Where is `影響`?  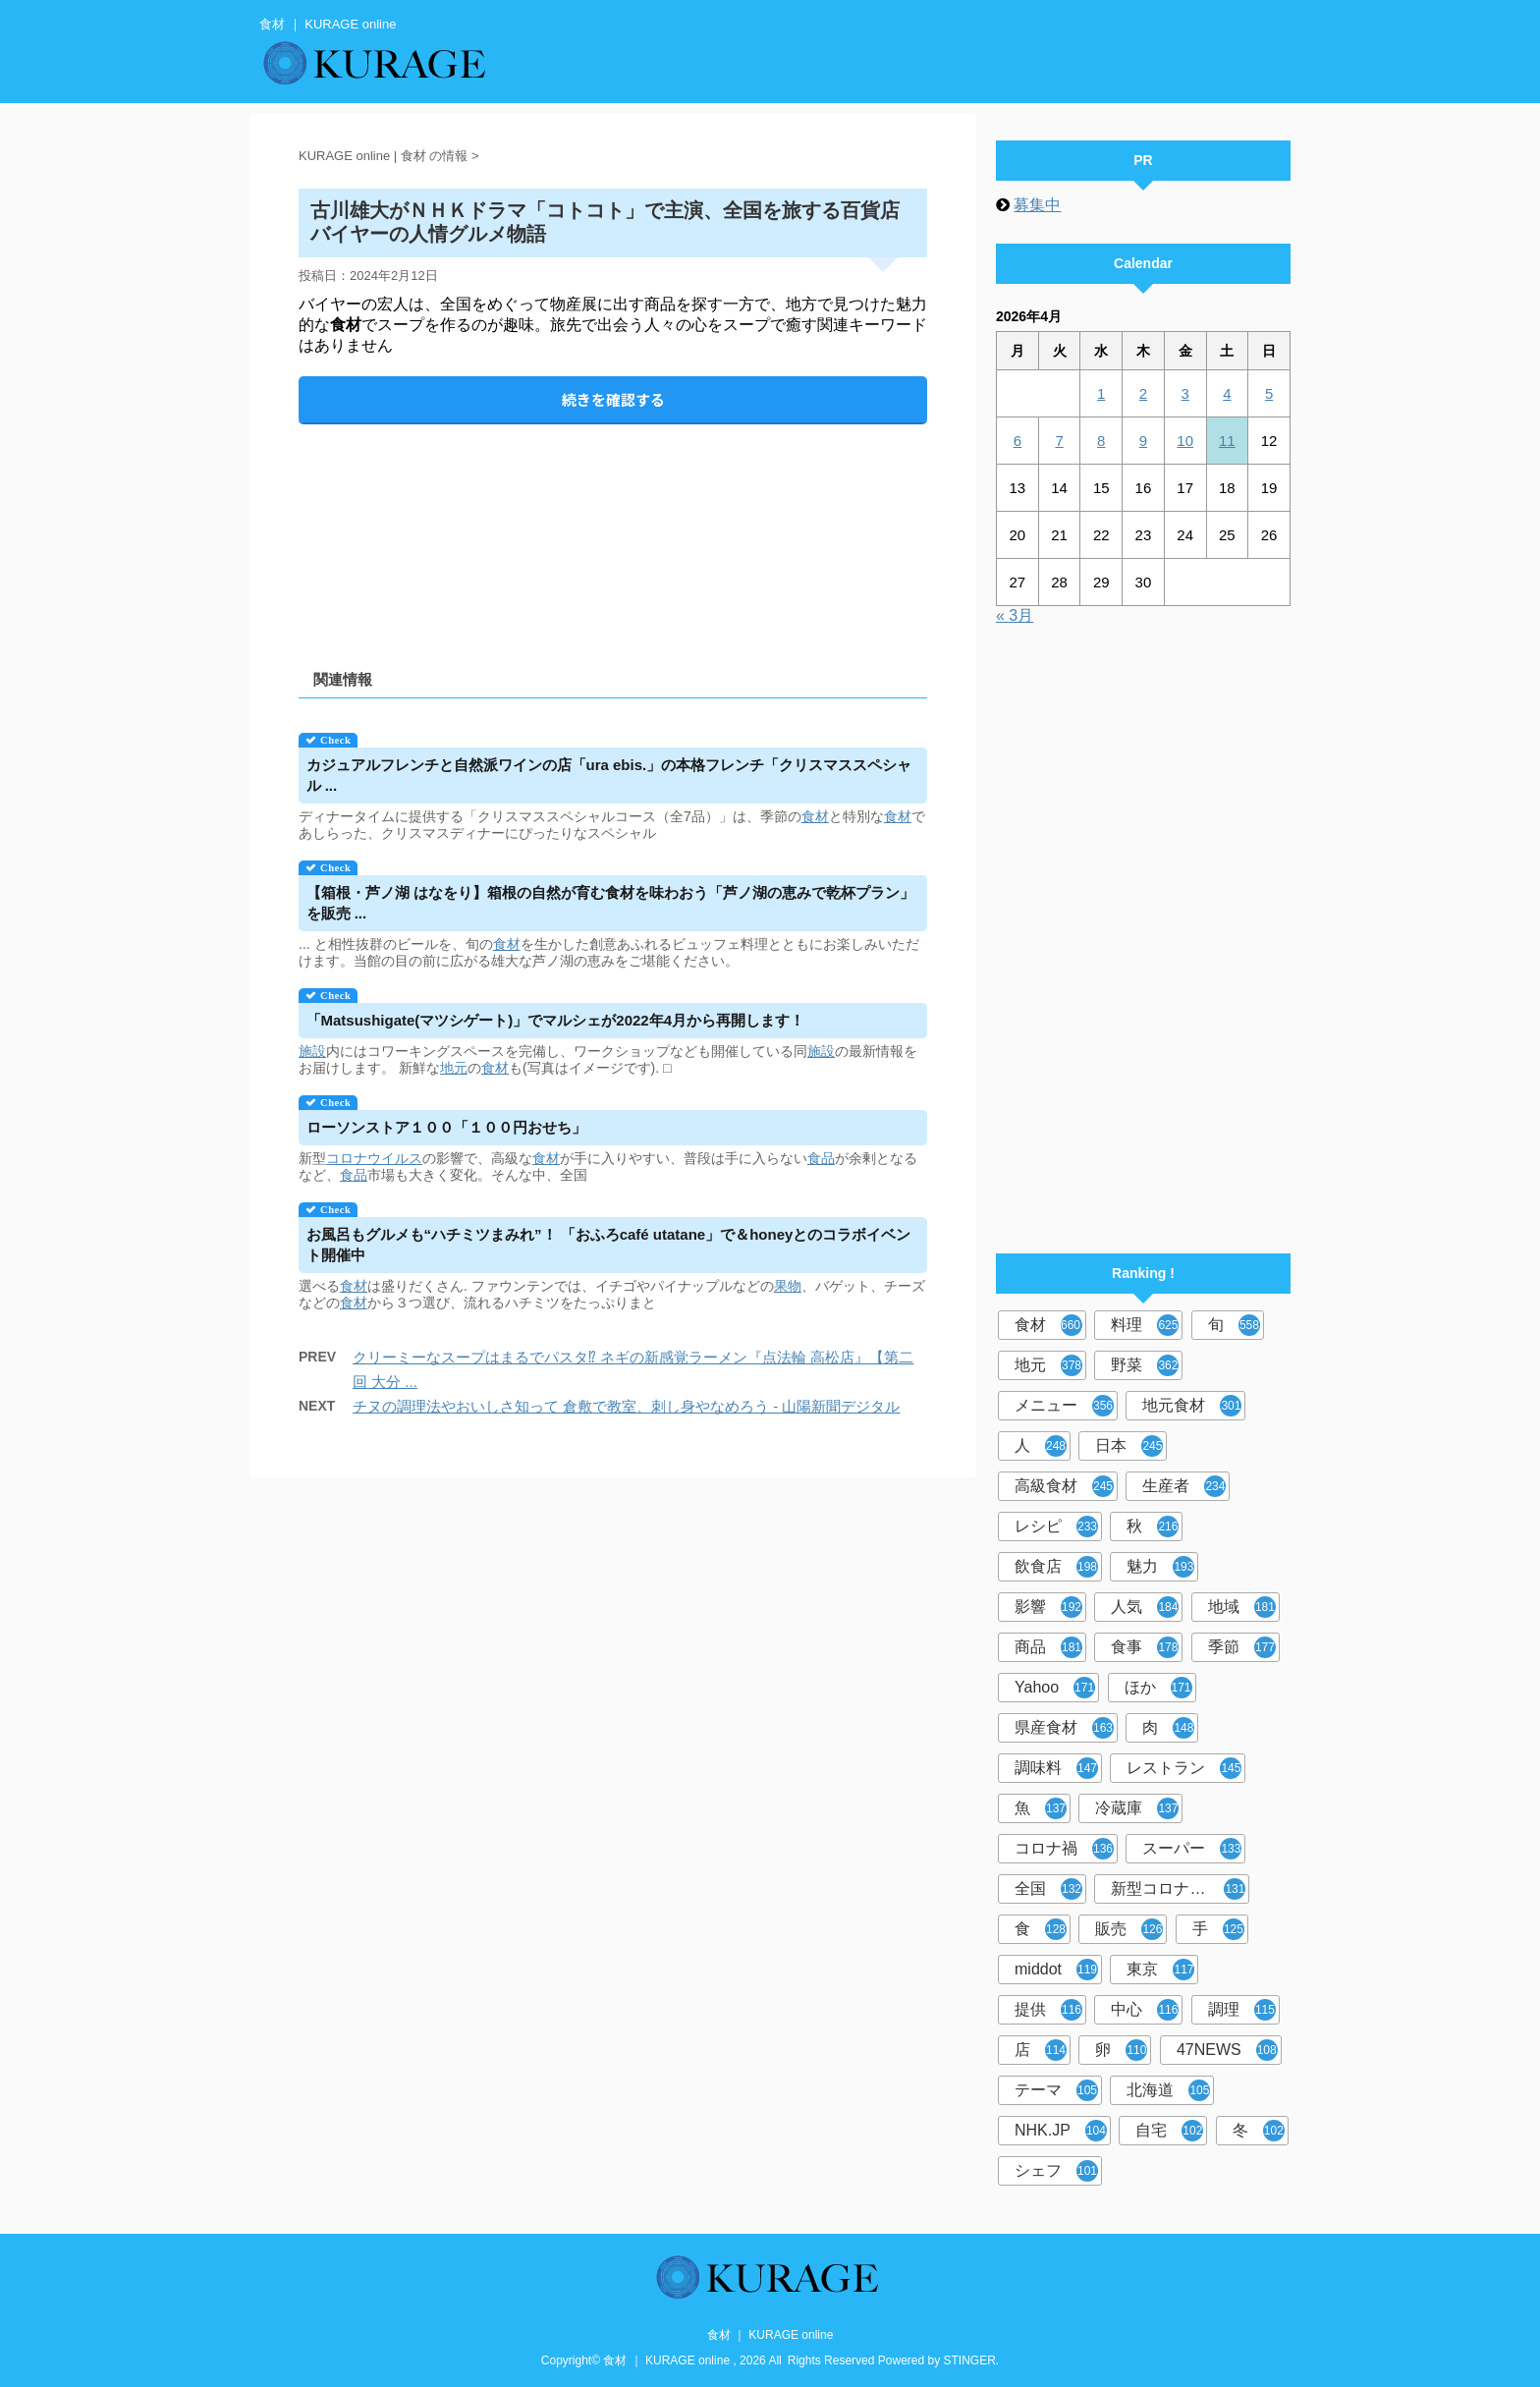 影響 is located at coordinates (1048, 1607).